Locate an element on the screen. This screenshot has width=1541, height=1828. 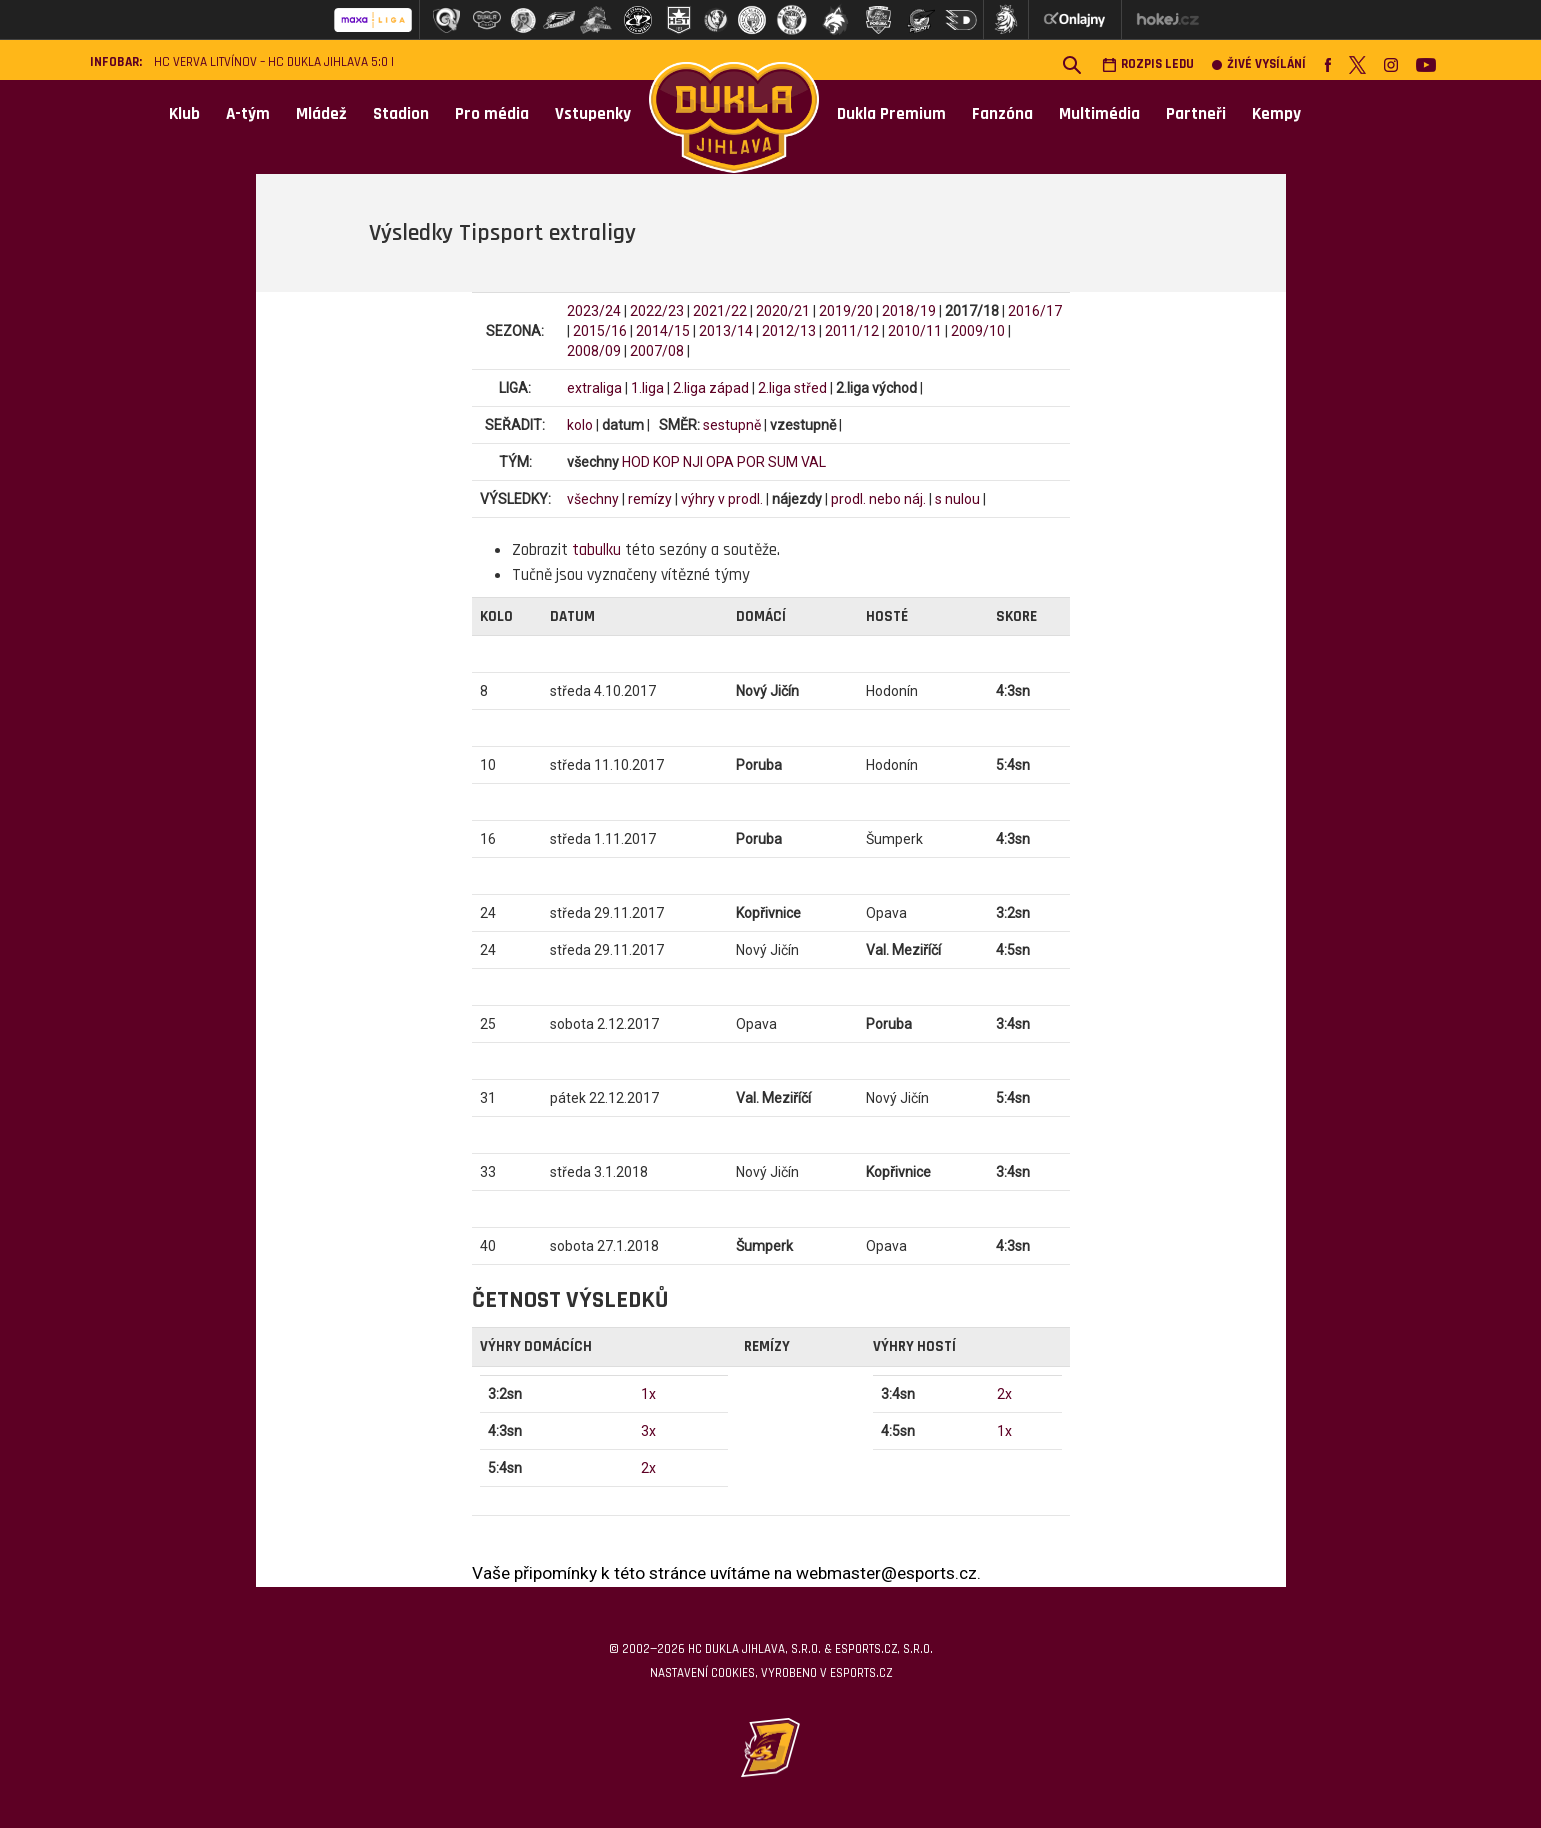
VAL is located at coordinates (813, 462).